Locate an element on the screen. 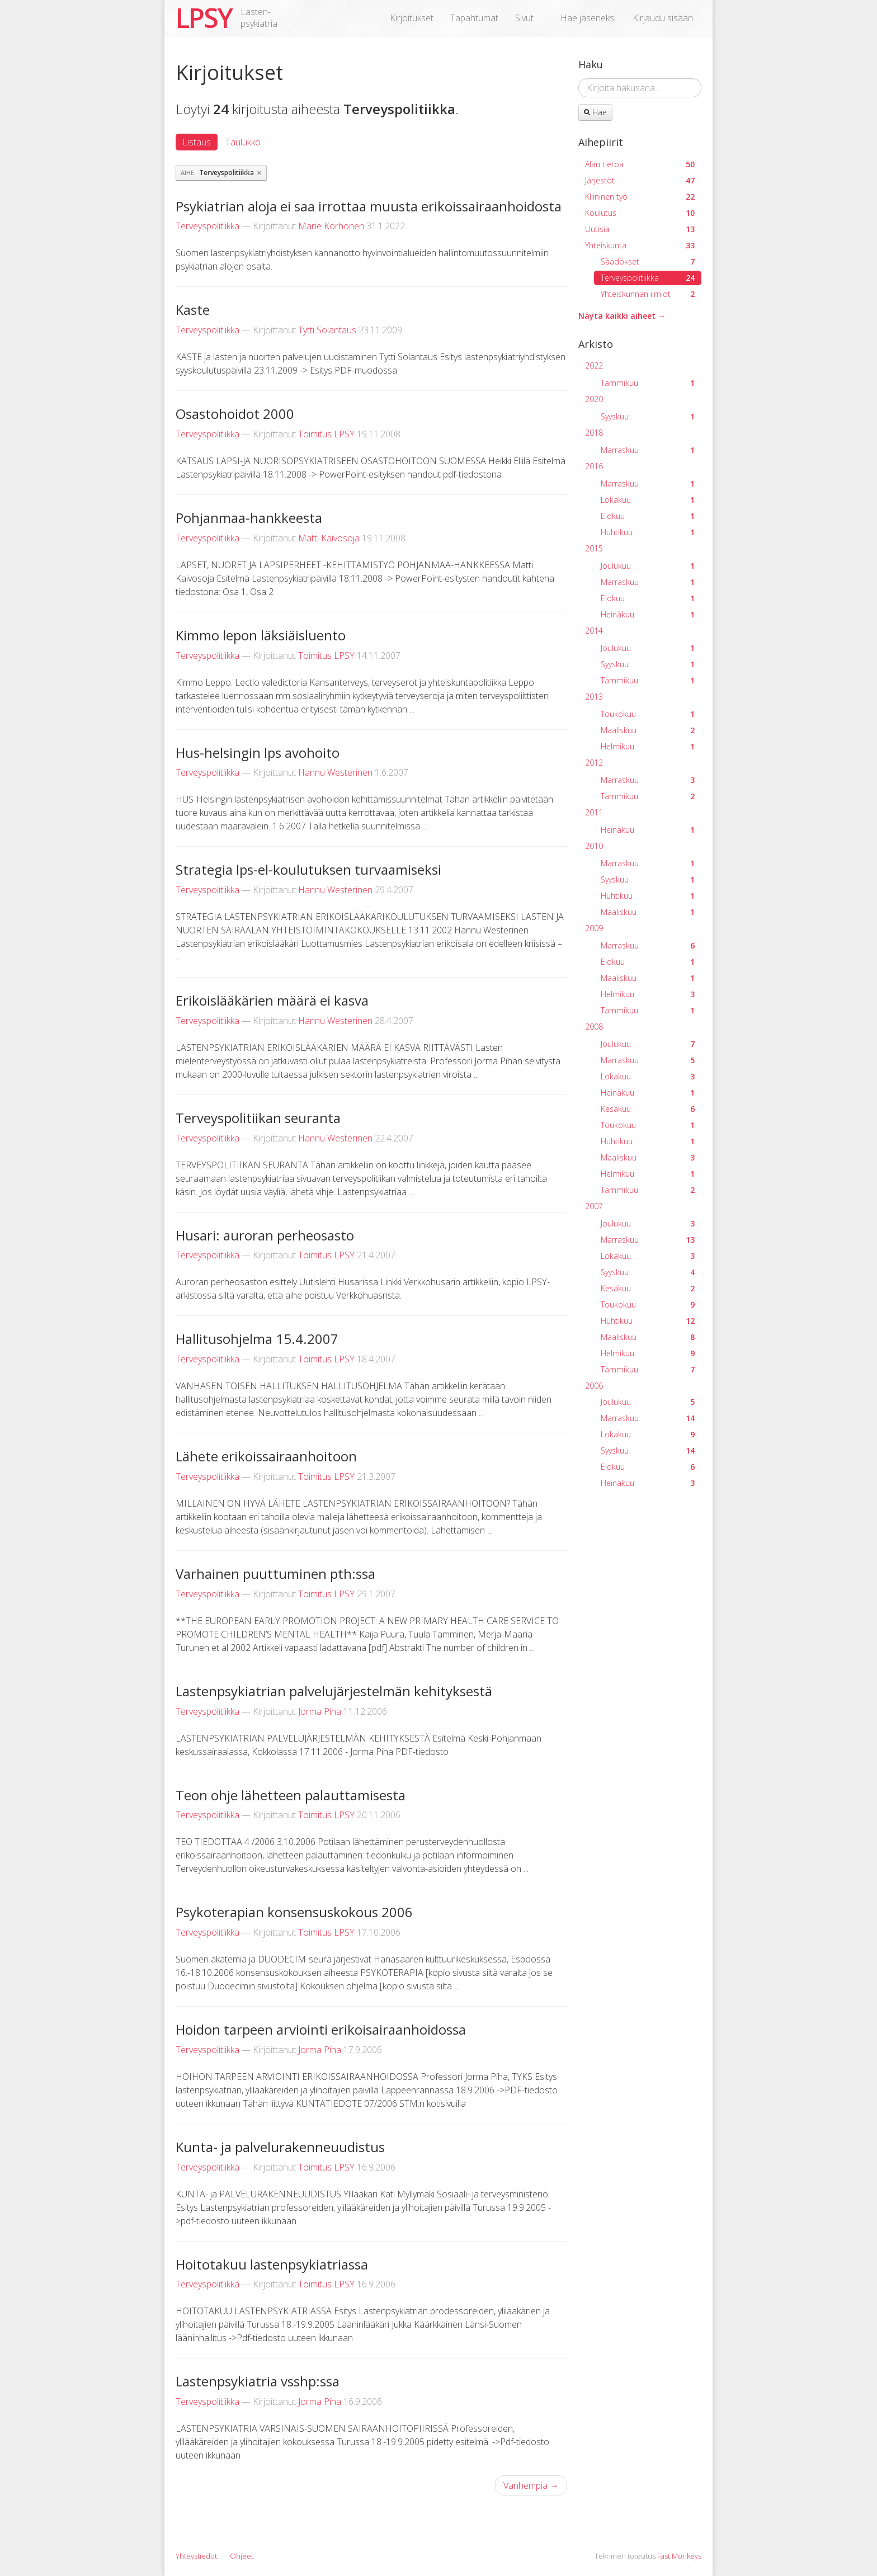  Näytä kaikki aiheet → is located at coordinates (622, 315).